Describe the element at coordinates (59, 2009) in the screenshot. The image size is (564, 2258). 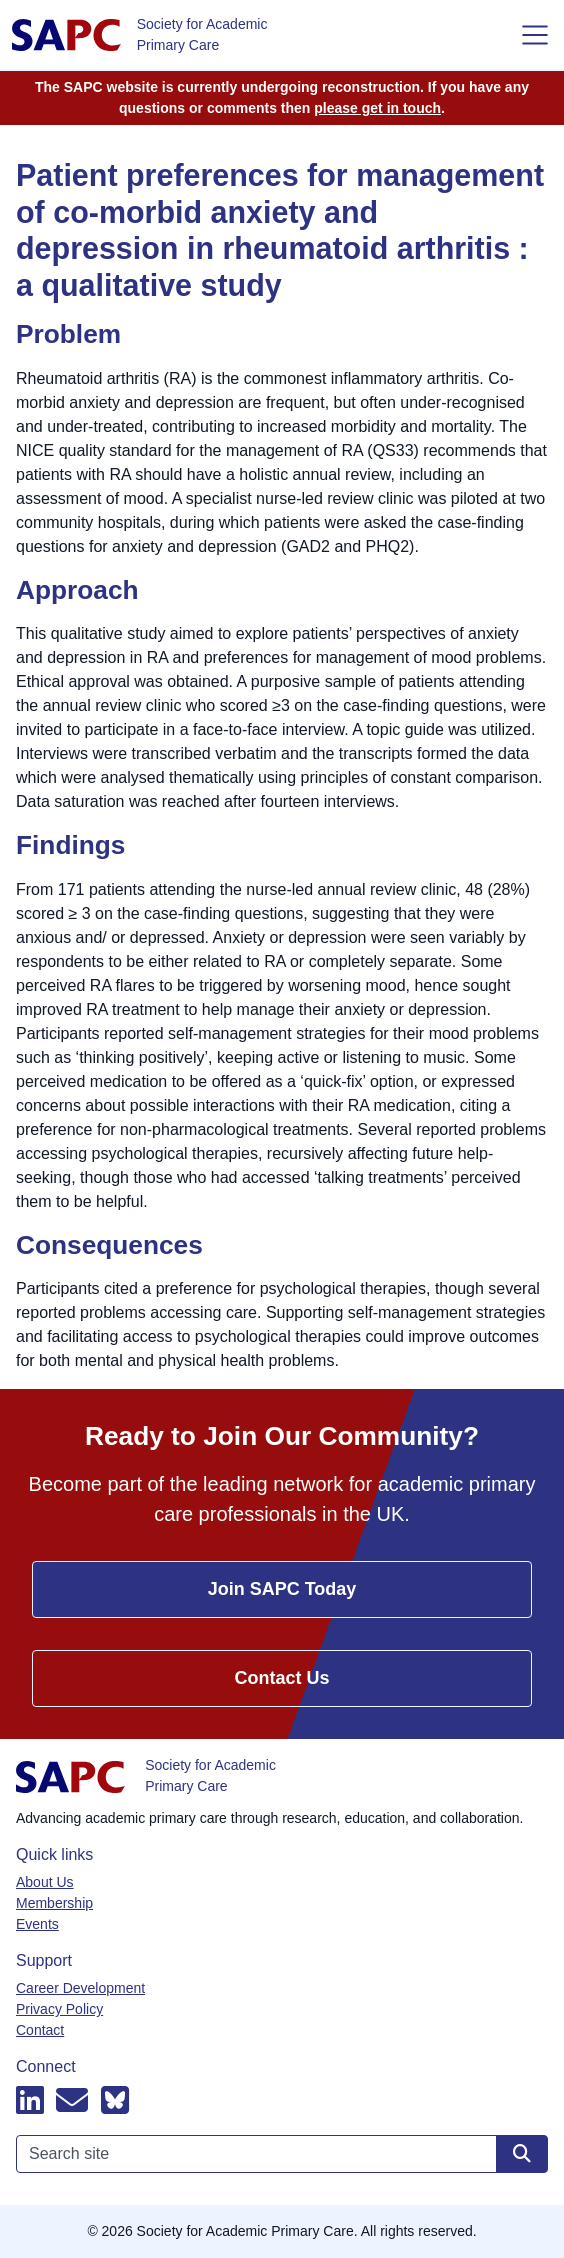
I see `Privacy Policy` at that location.